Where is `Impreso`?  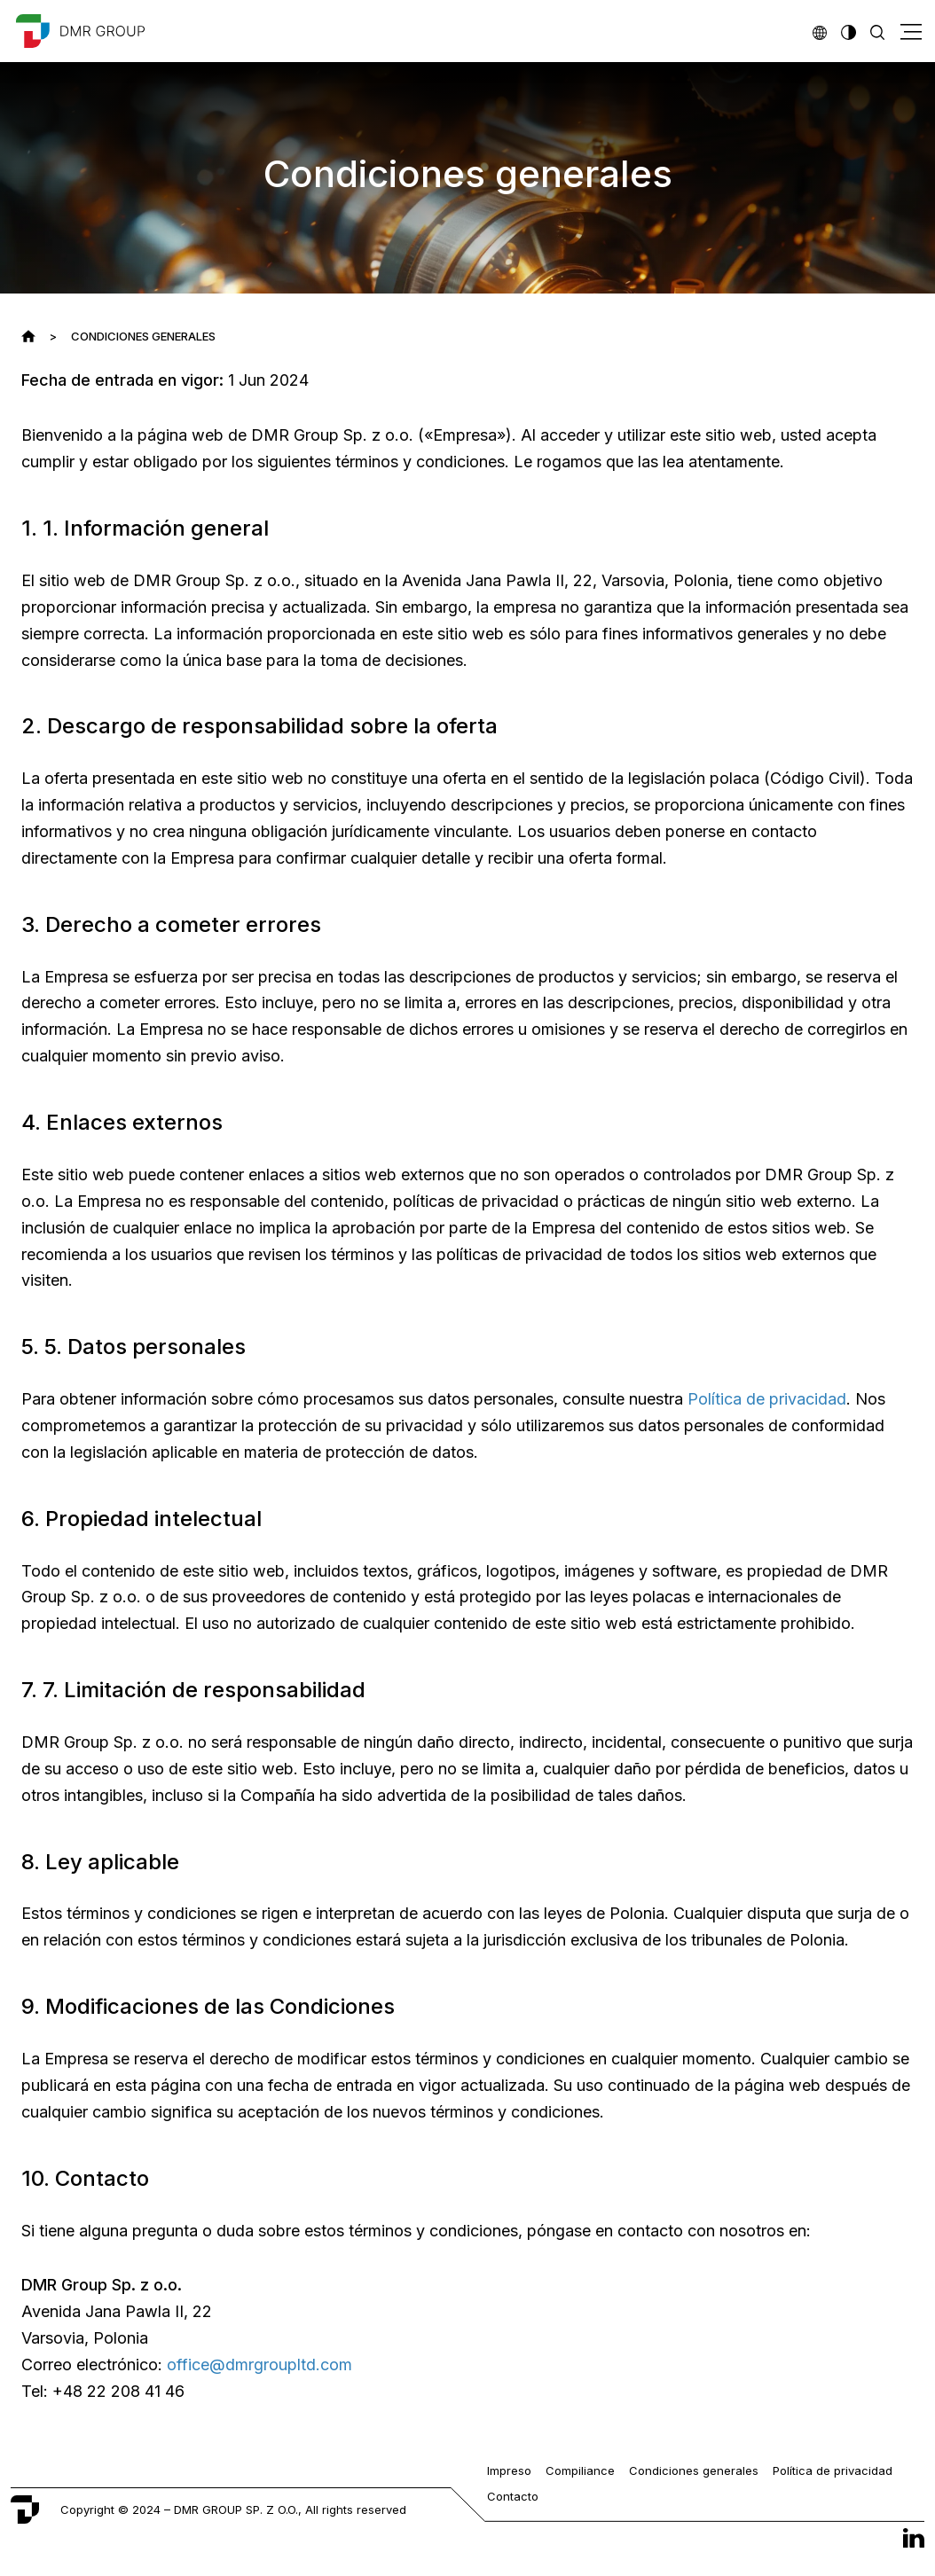 Impreso is located at coordinates (509, 2470).